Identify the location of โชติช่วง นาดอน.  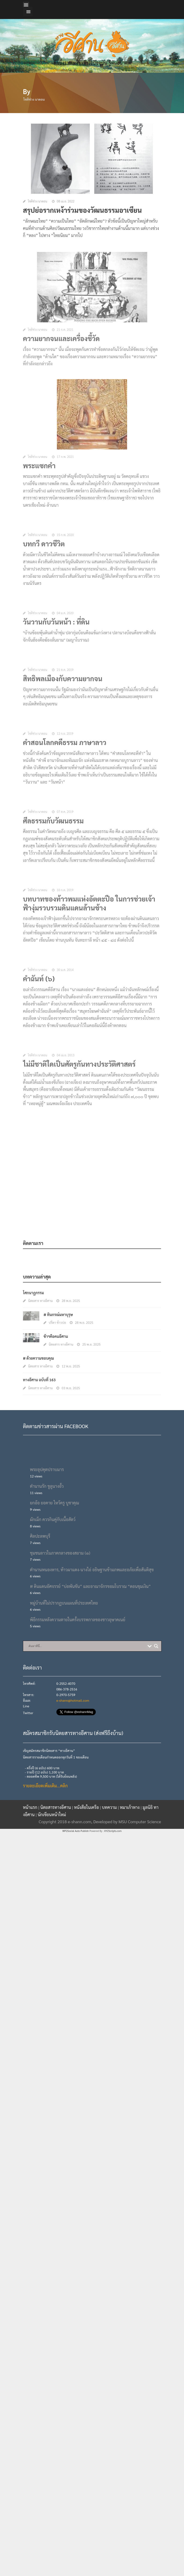
(37, 201).